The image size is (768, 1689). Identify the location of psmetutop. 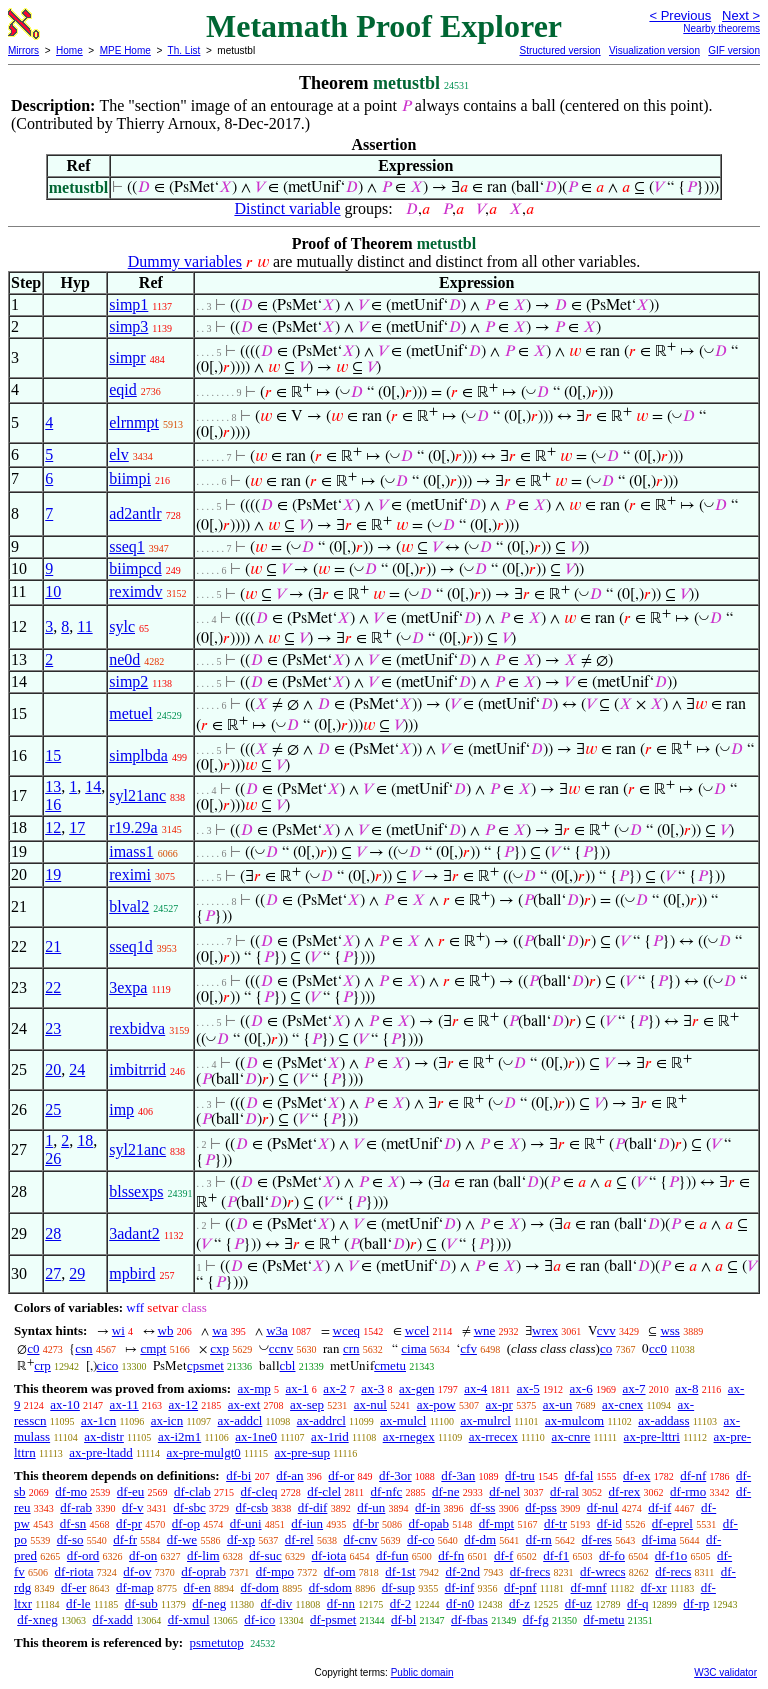
(216, 1642).